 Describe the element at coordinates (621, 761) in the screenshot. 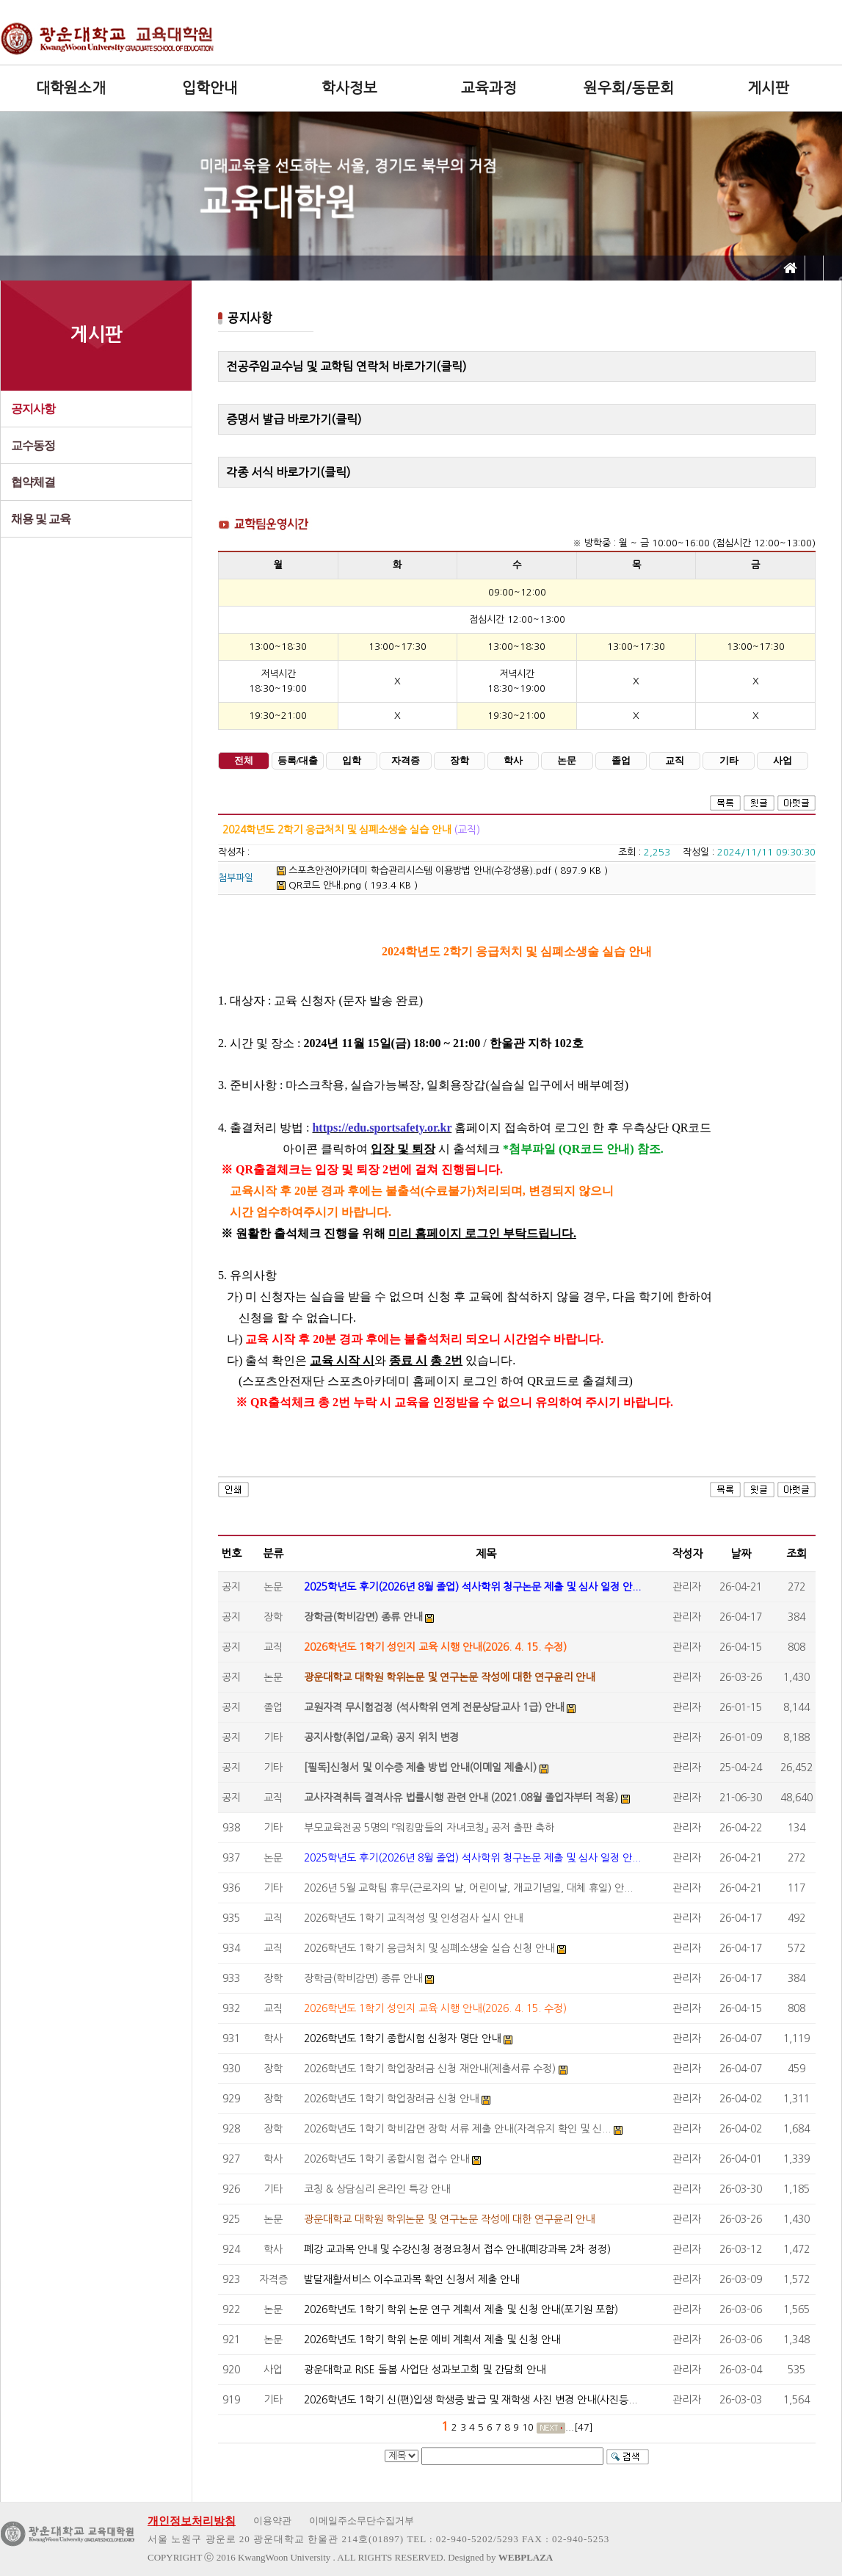

I see `졸업` at that location.